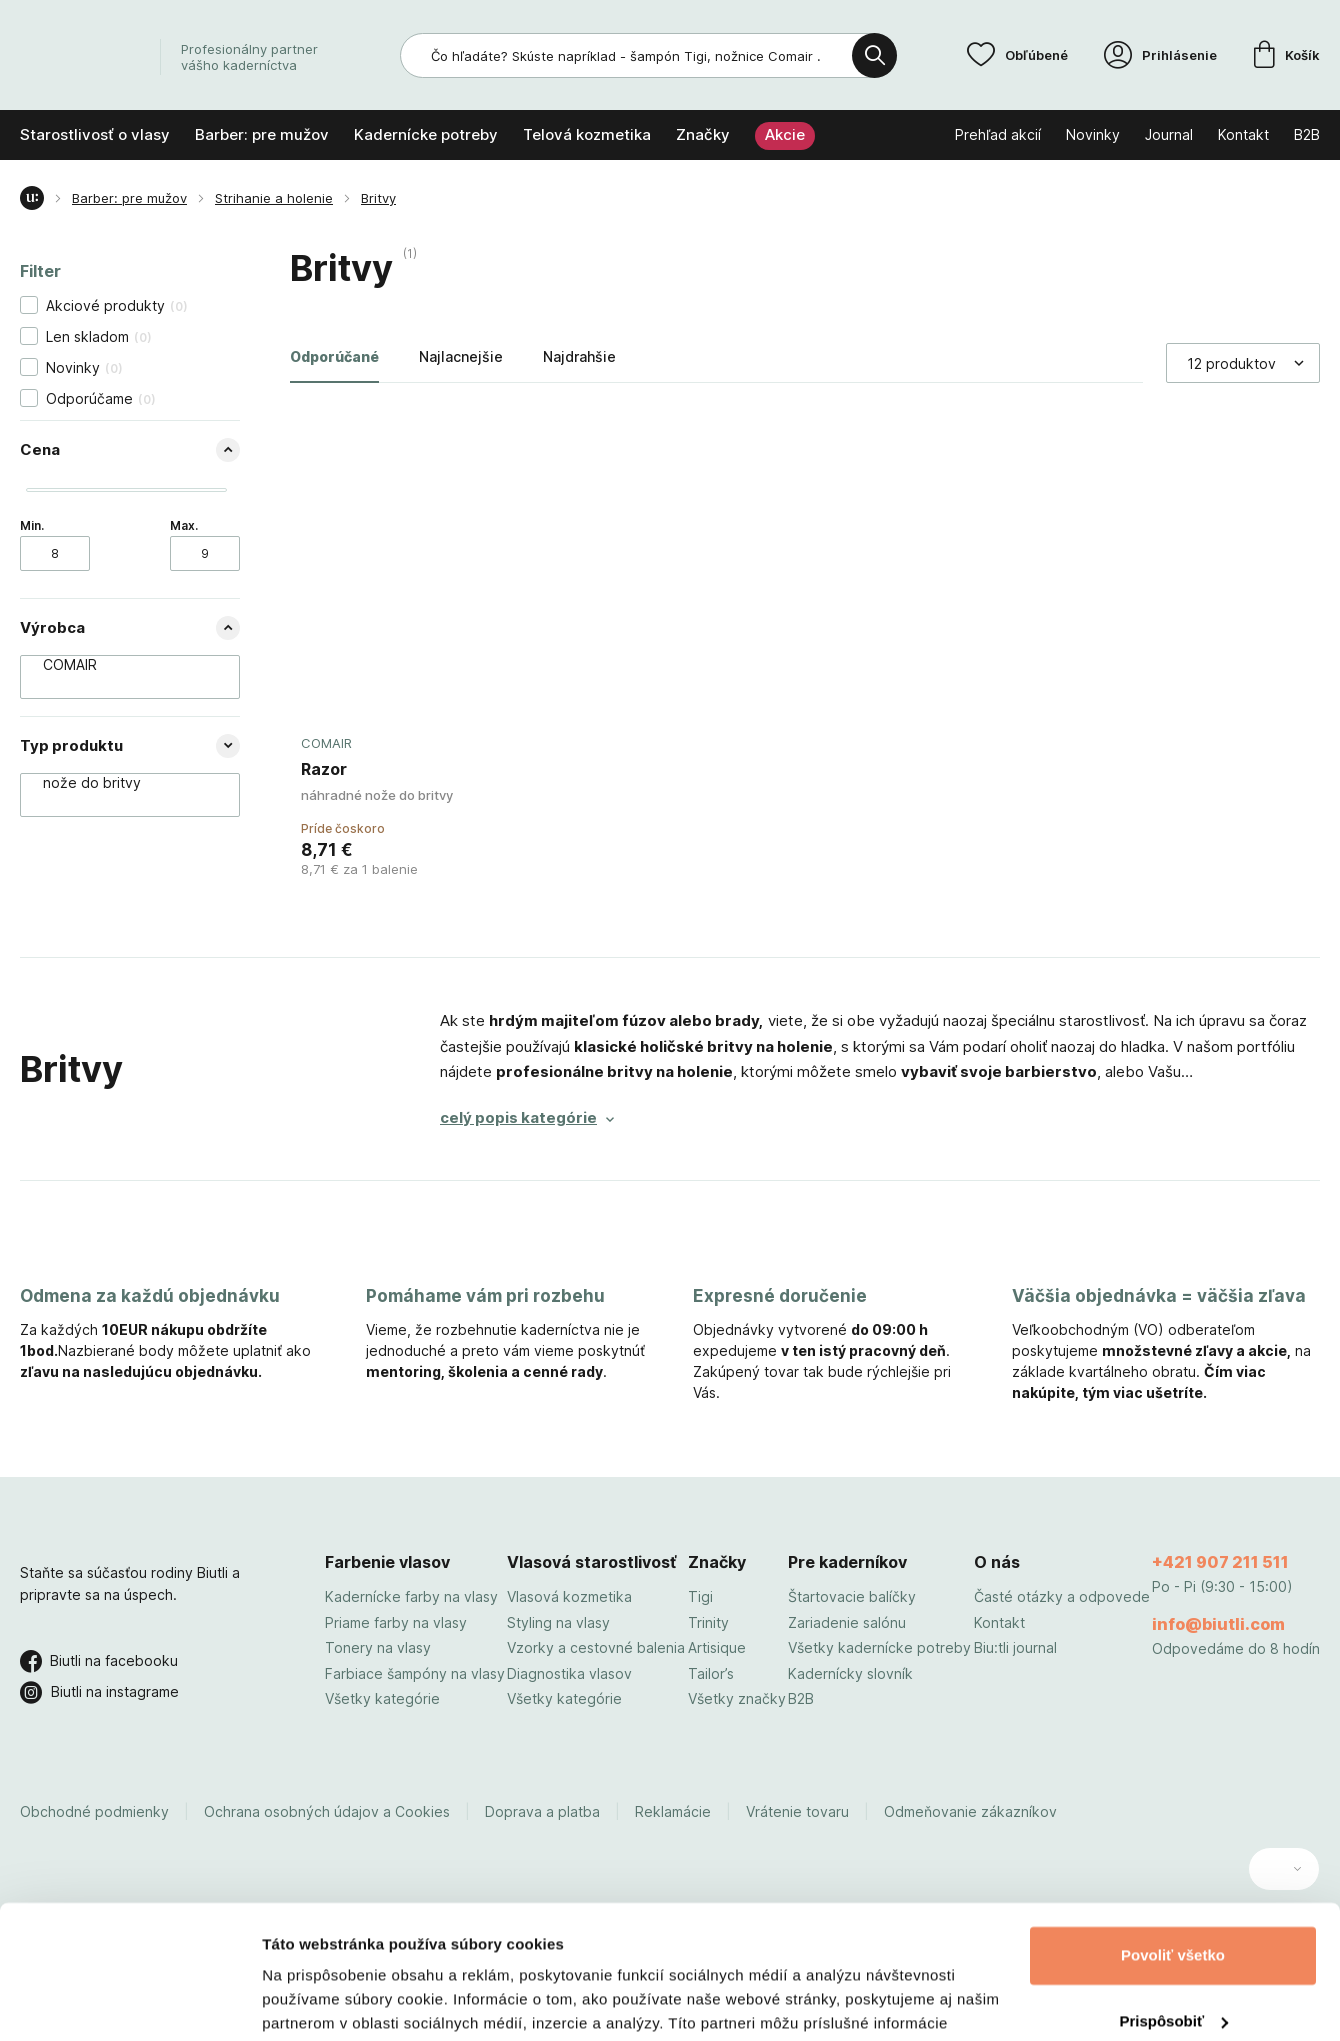 The image size is (1340, 2041). I want to click on B2B, so click(801, 1698).